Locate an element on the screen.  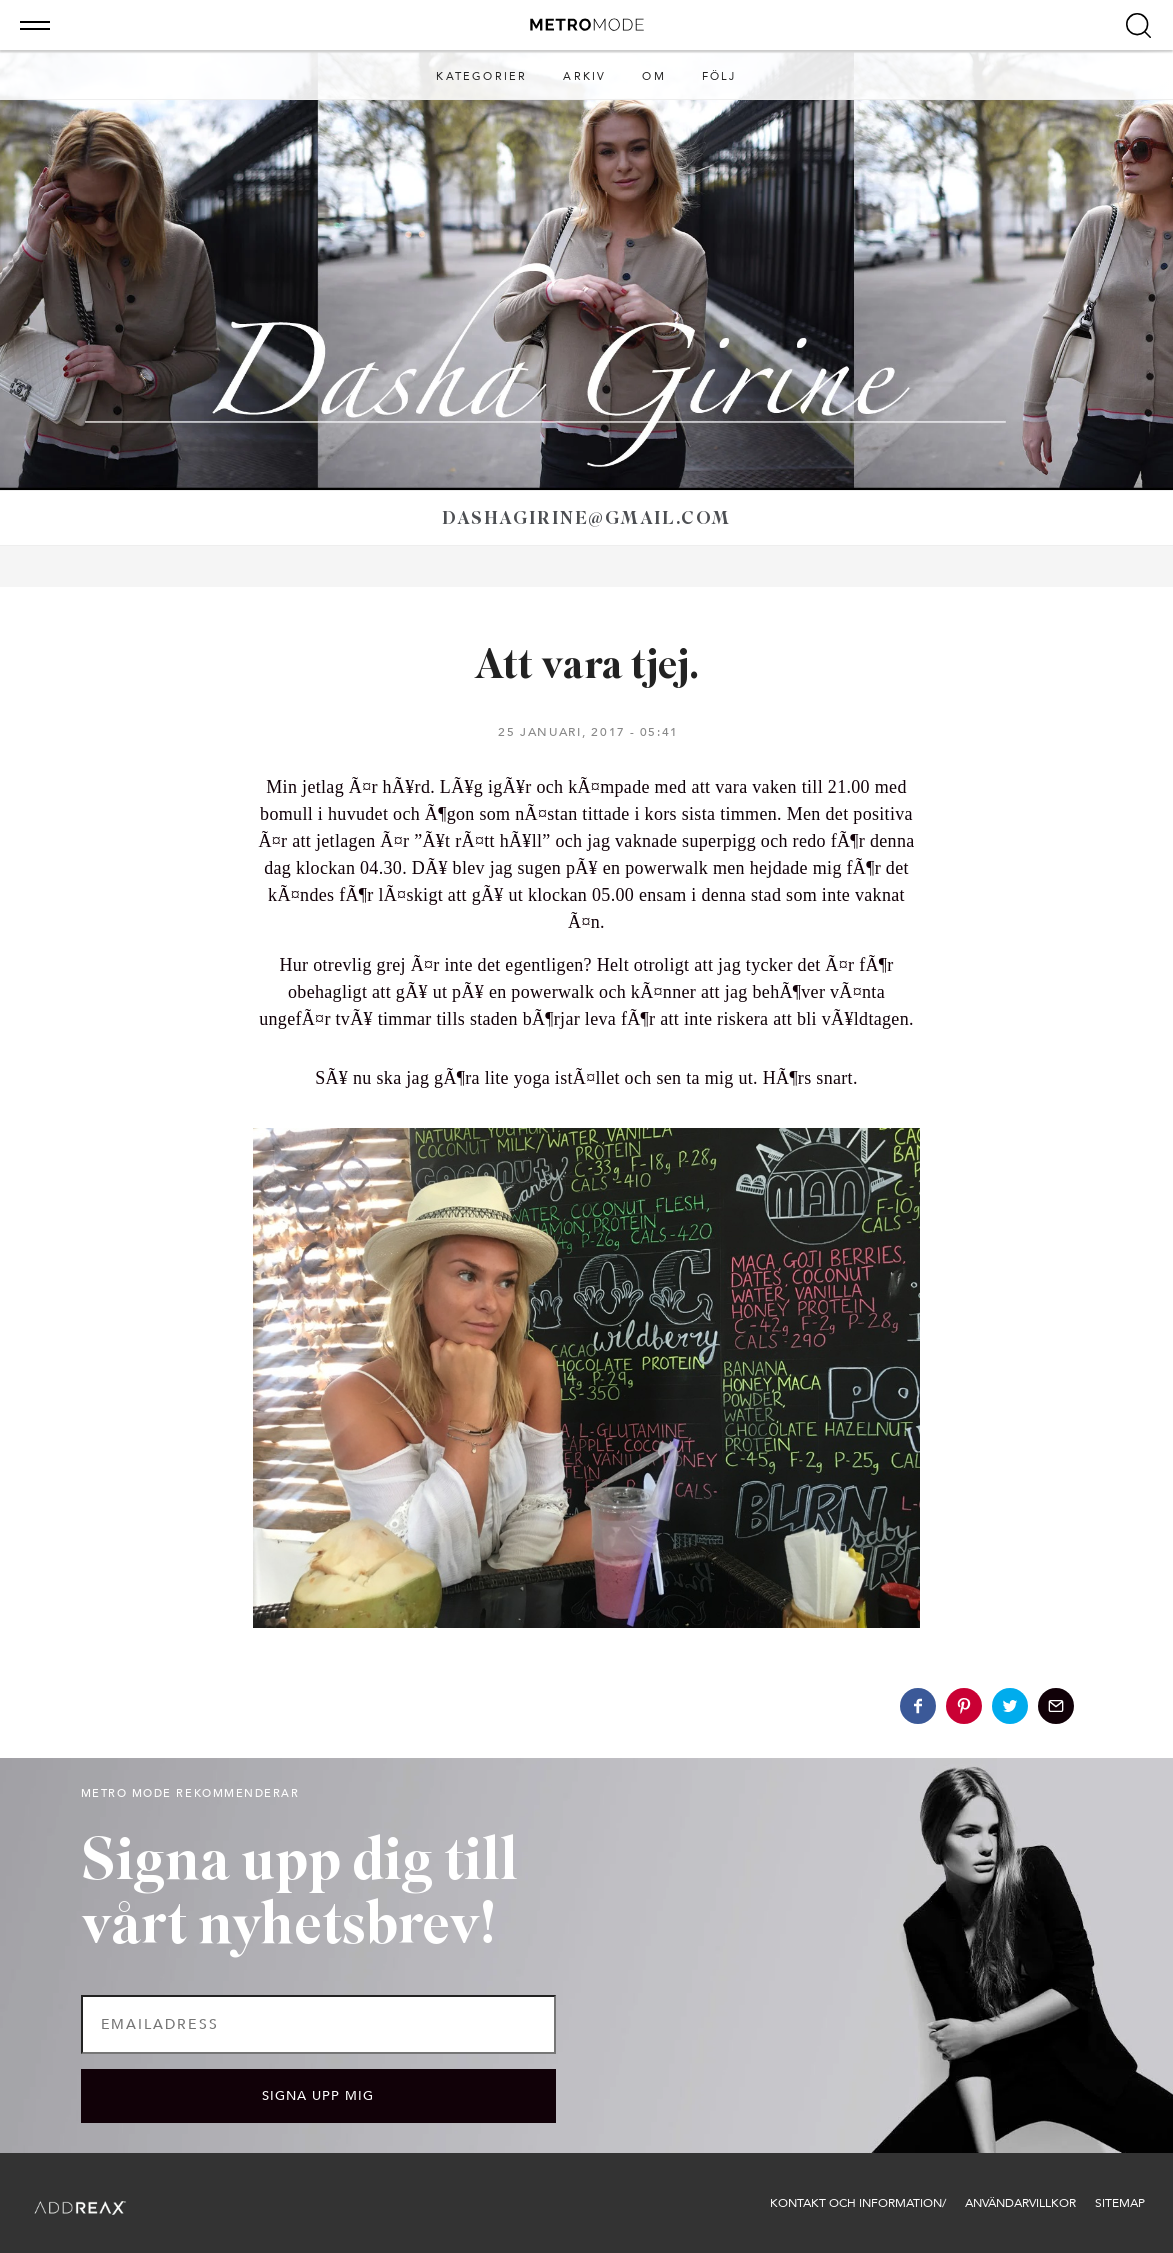
Sitemap is located at coordinates (1120, 2203).